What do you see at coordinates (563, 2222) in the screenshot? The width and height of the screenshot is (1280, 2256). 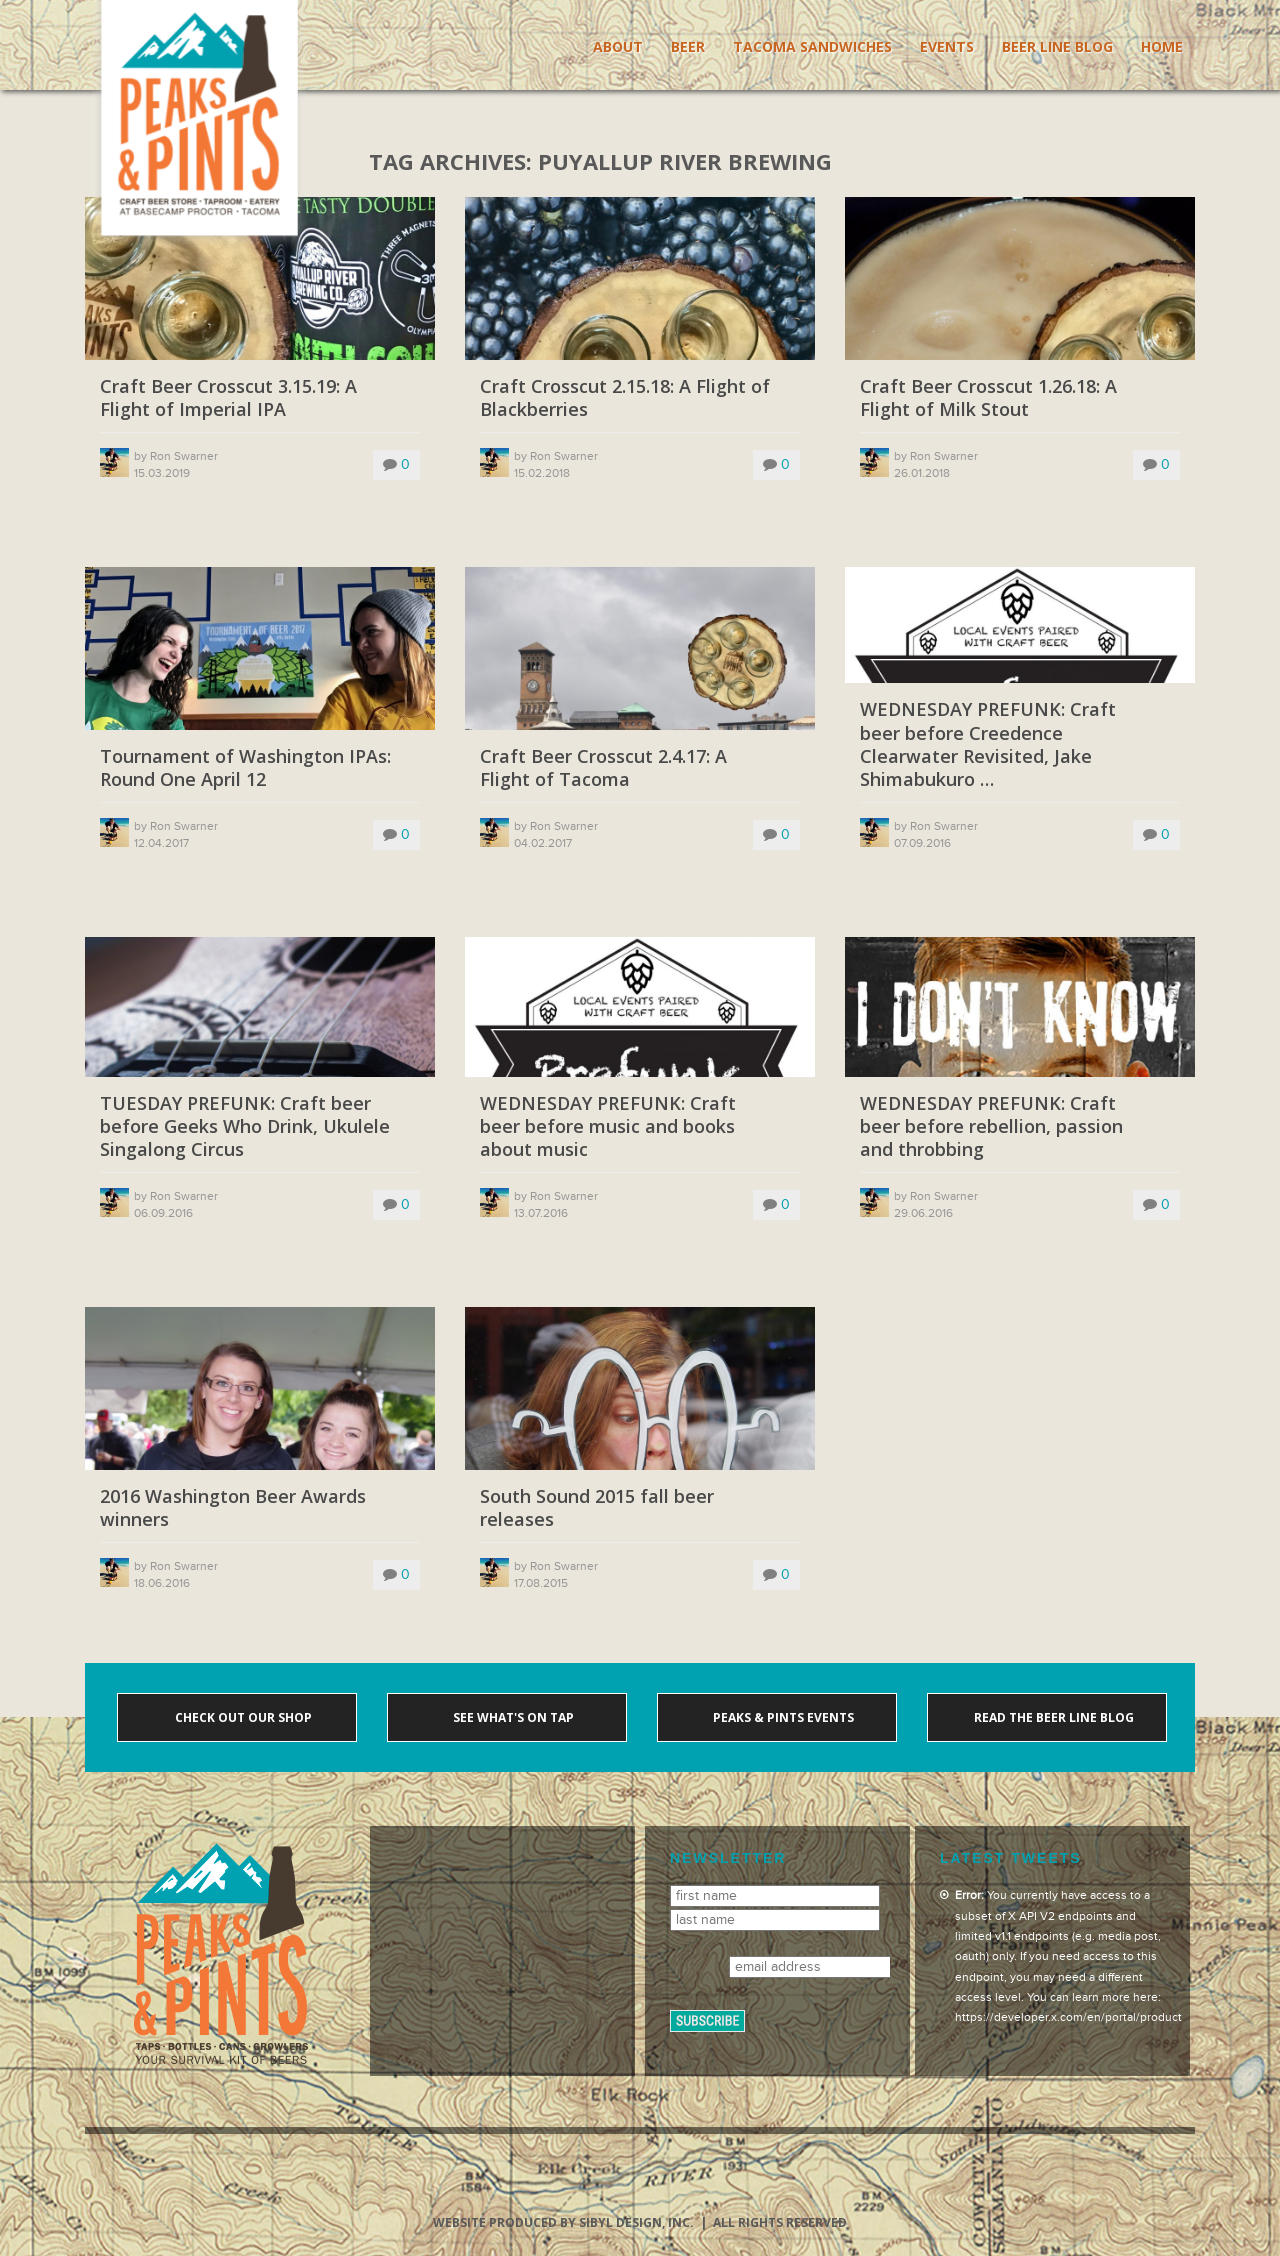 I see `Website produced by Sibyl Design, Inc.` at bounding box center [563, 2222].